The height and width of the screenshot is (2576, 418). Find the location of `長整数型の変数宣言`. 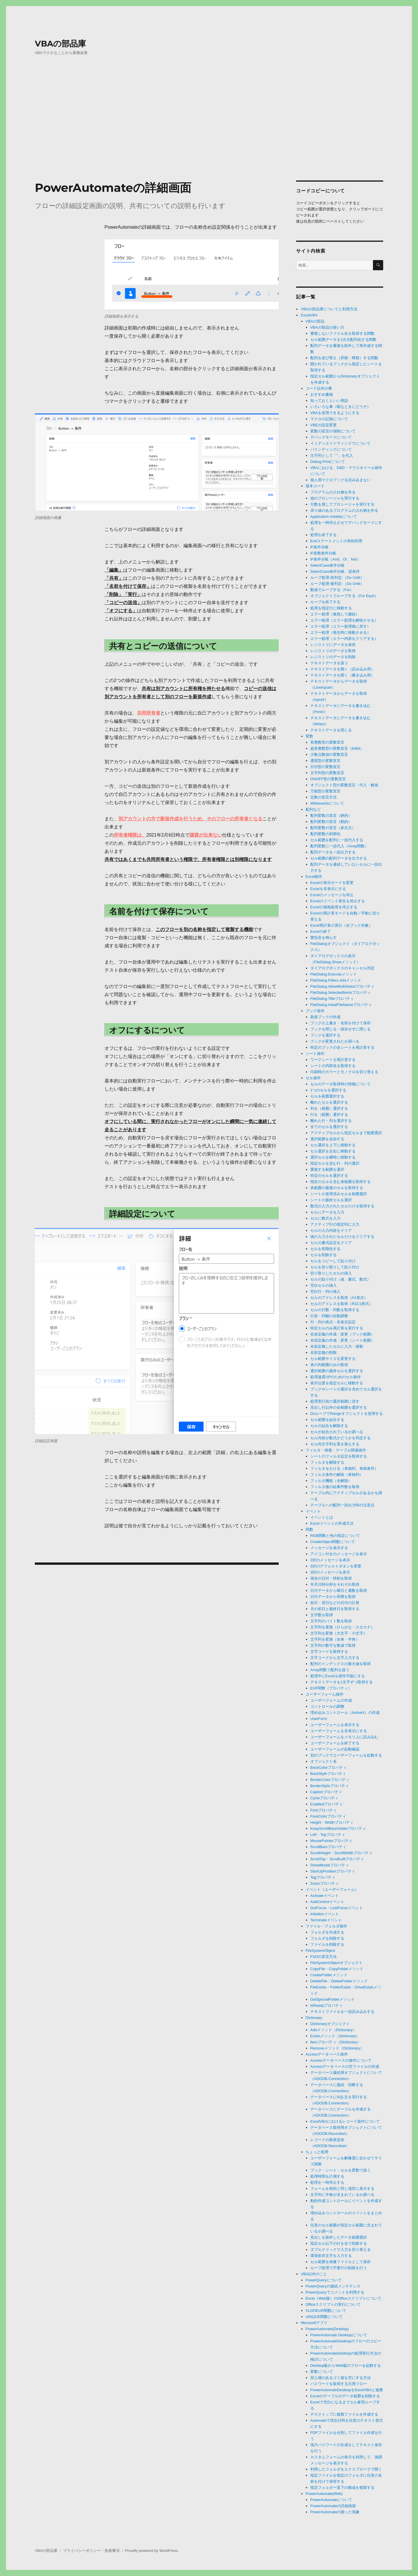

長整数型の変数宣言 is located at coordinates (327, 742).